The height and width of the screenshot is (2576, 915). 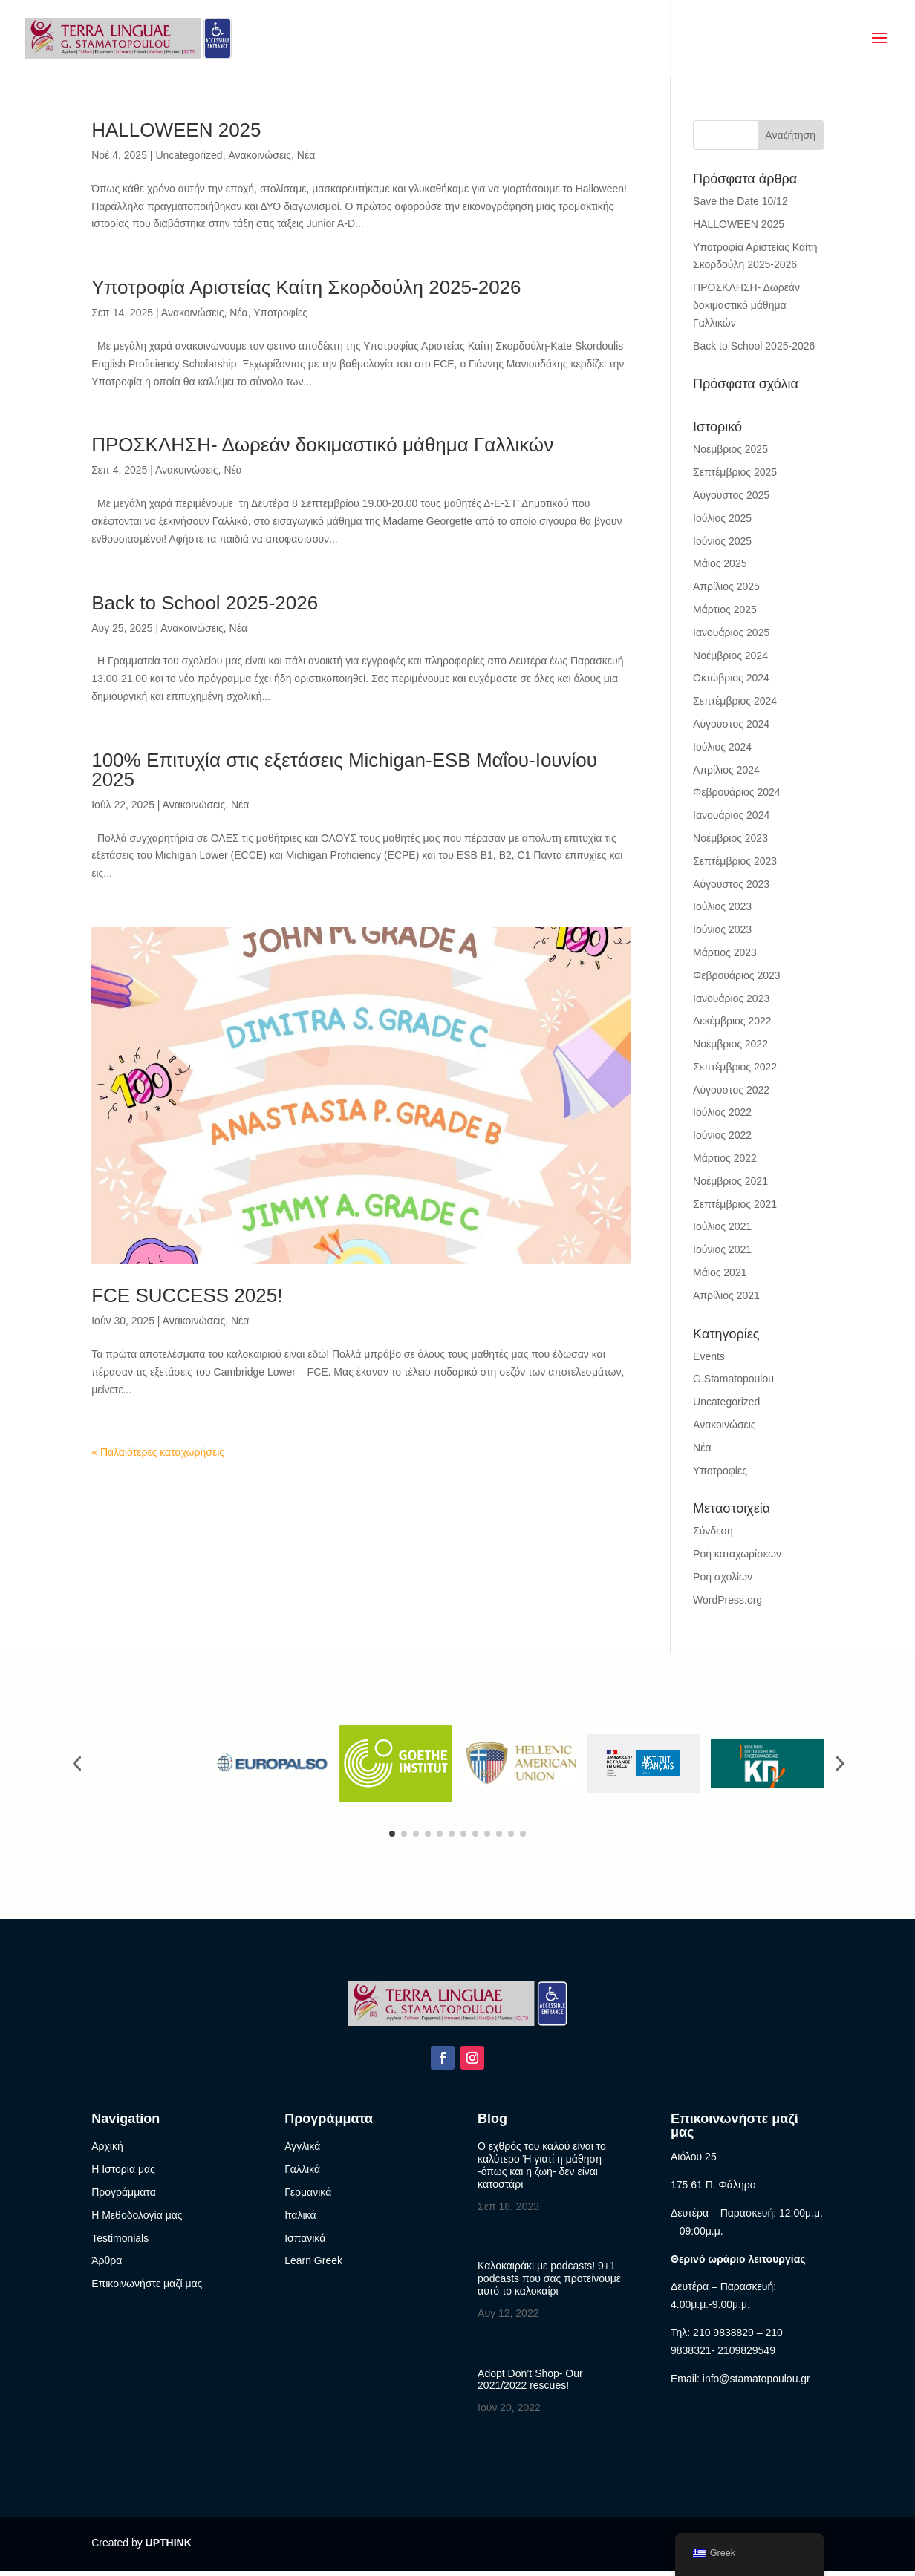 I want to click on Καλοκαιράκι με podcasts! 9+1 podcasts που σας προτείνουμε αυτό το καλοκαίρι, so click(x=549, y=2283).